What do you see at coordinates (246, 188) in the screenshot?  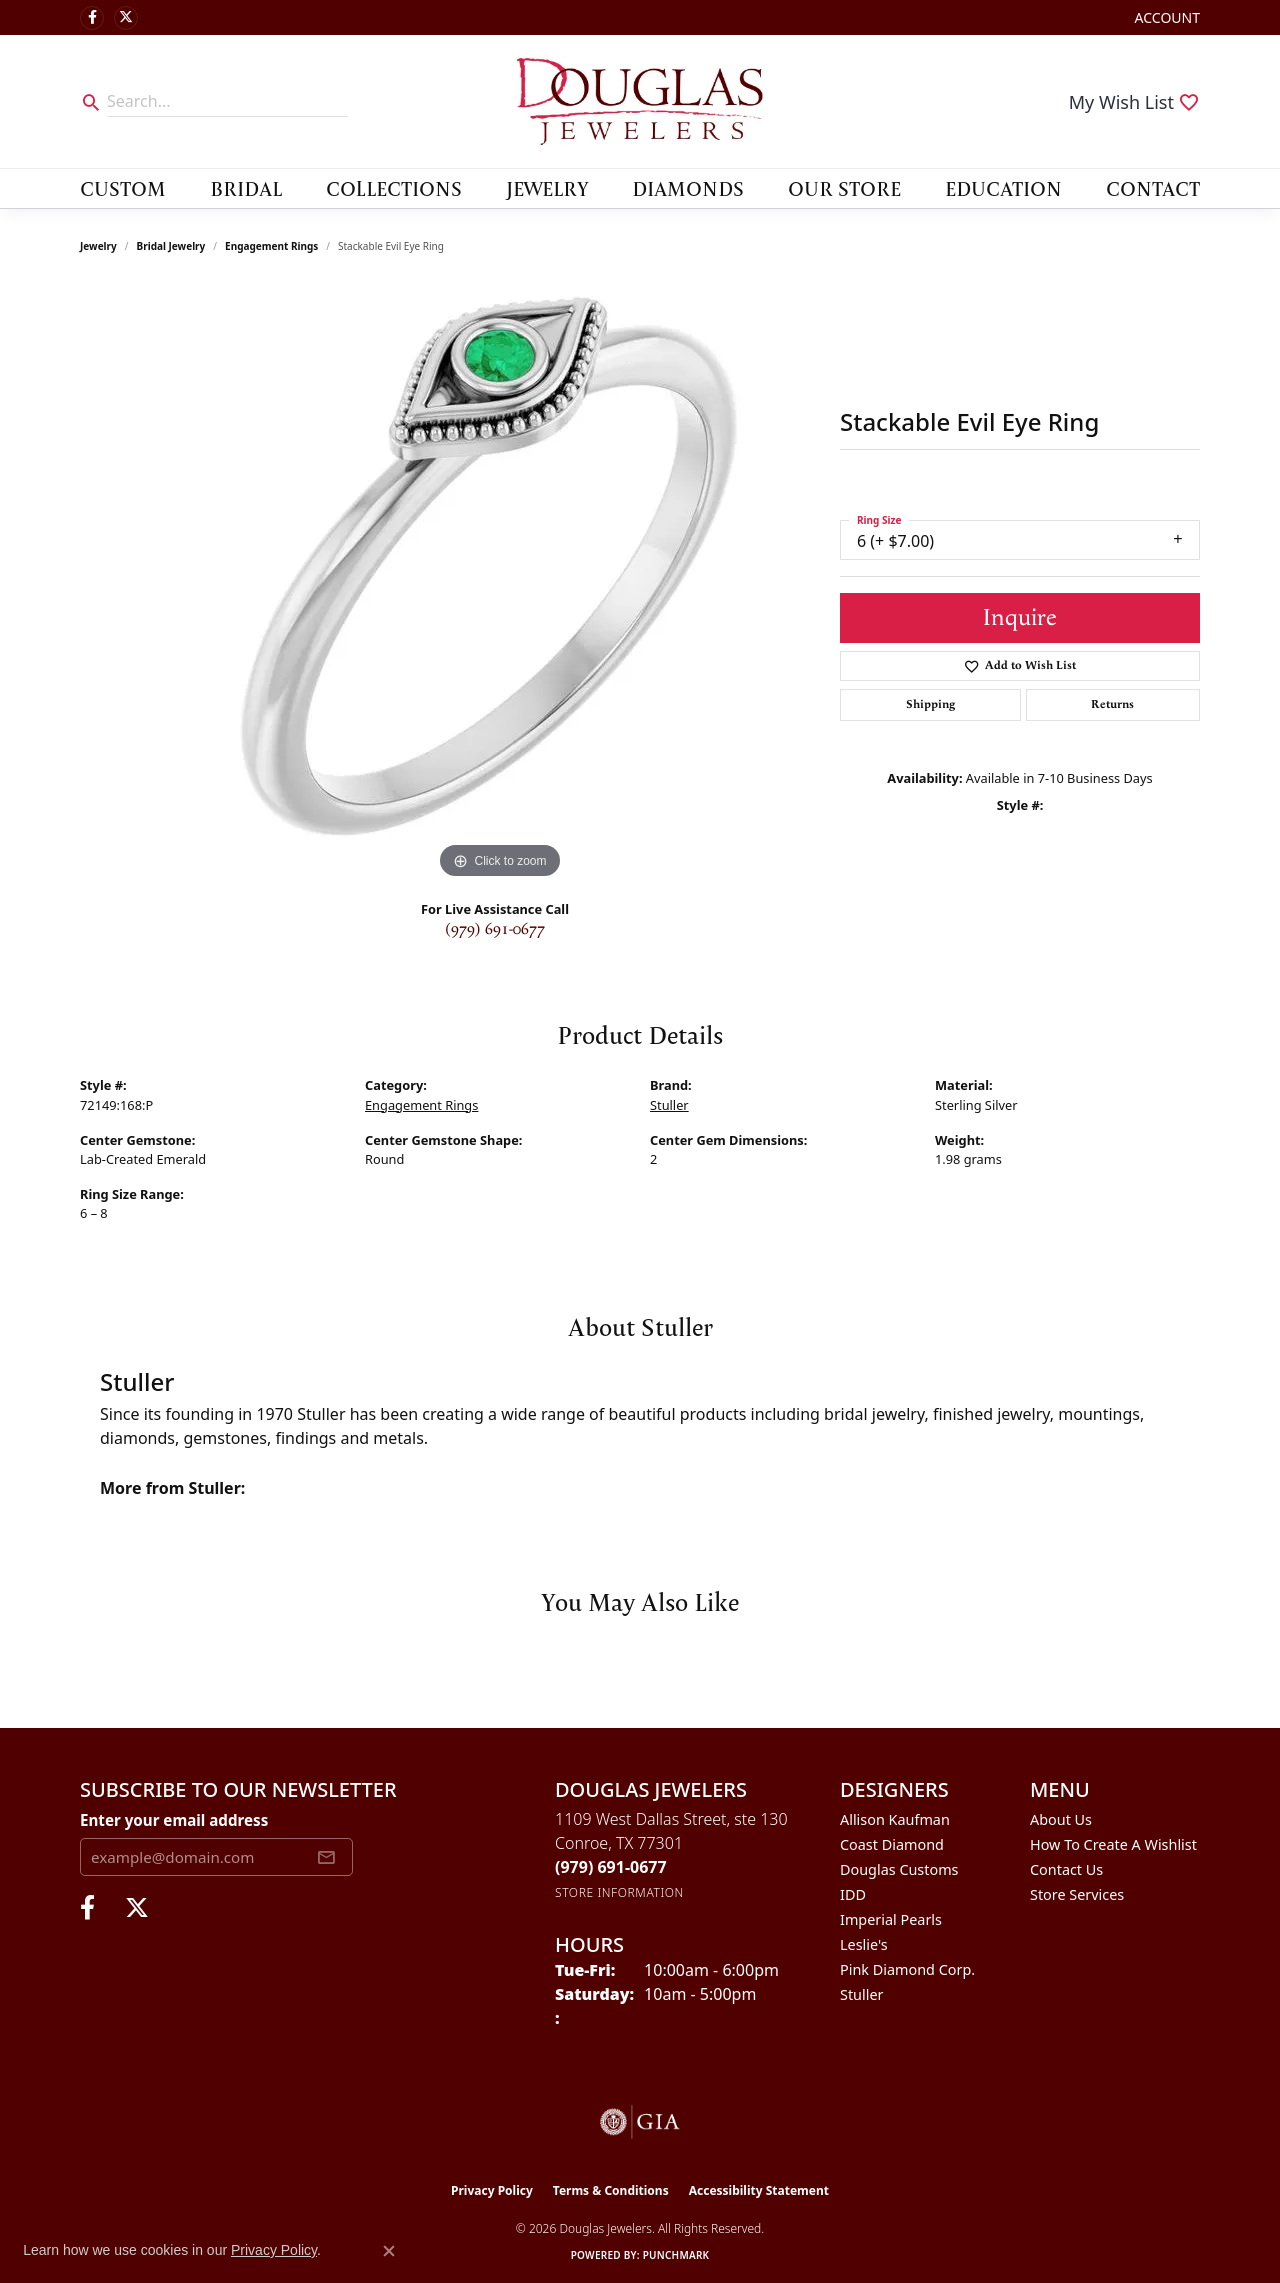 I see `Bridal` at bounding box center [246, 188].